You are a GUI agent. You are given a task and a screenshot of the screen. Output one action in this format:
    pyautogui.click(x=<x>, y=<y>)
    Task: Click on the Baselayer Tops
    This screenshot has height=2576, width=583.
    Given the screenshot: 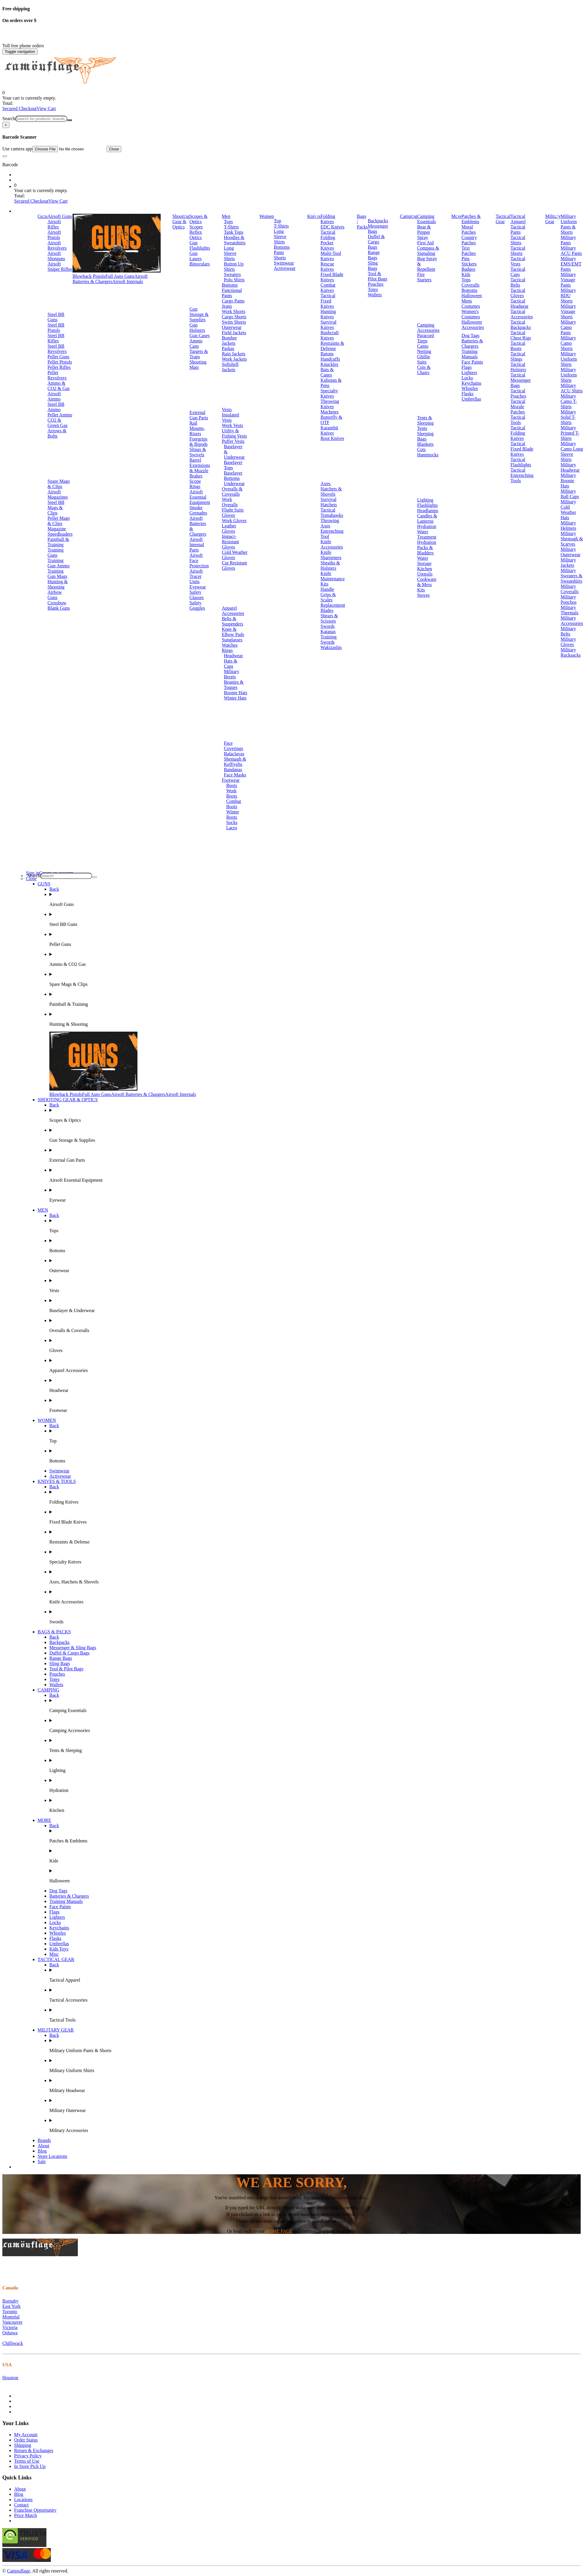 What is the action you would take?
    pyautogui.click(x=233, y=465)
    